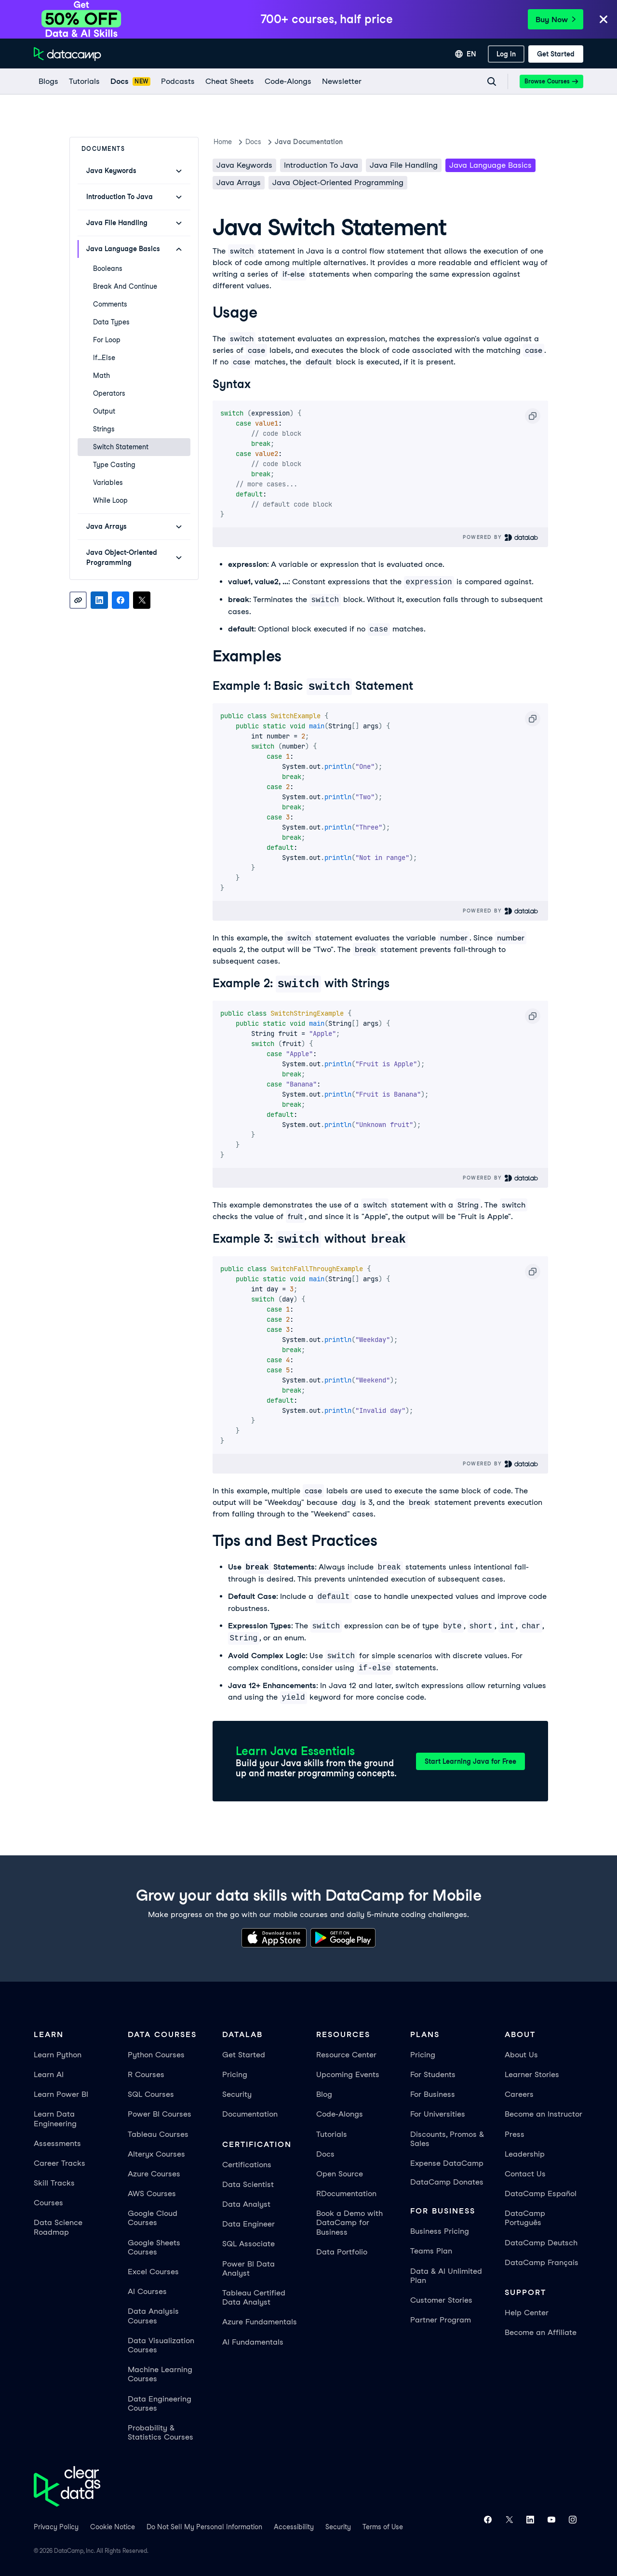 The width and height of the screenshot is (617, 2576). I want to click on DataCamp Deutsch, so click(541, 2241).